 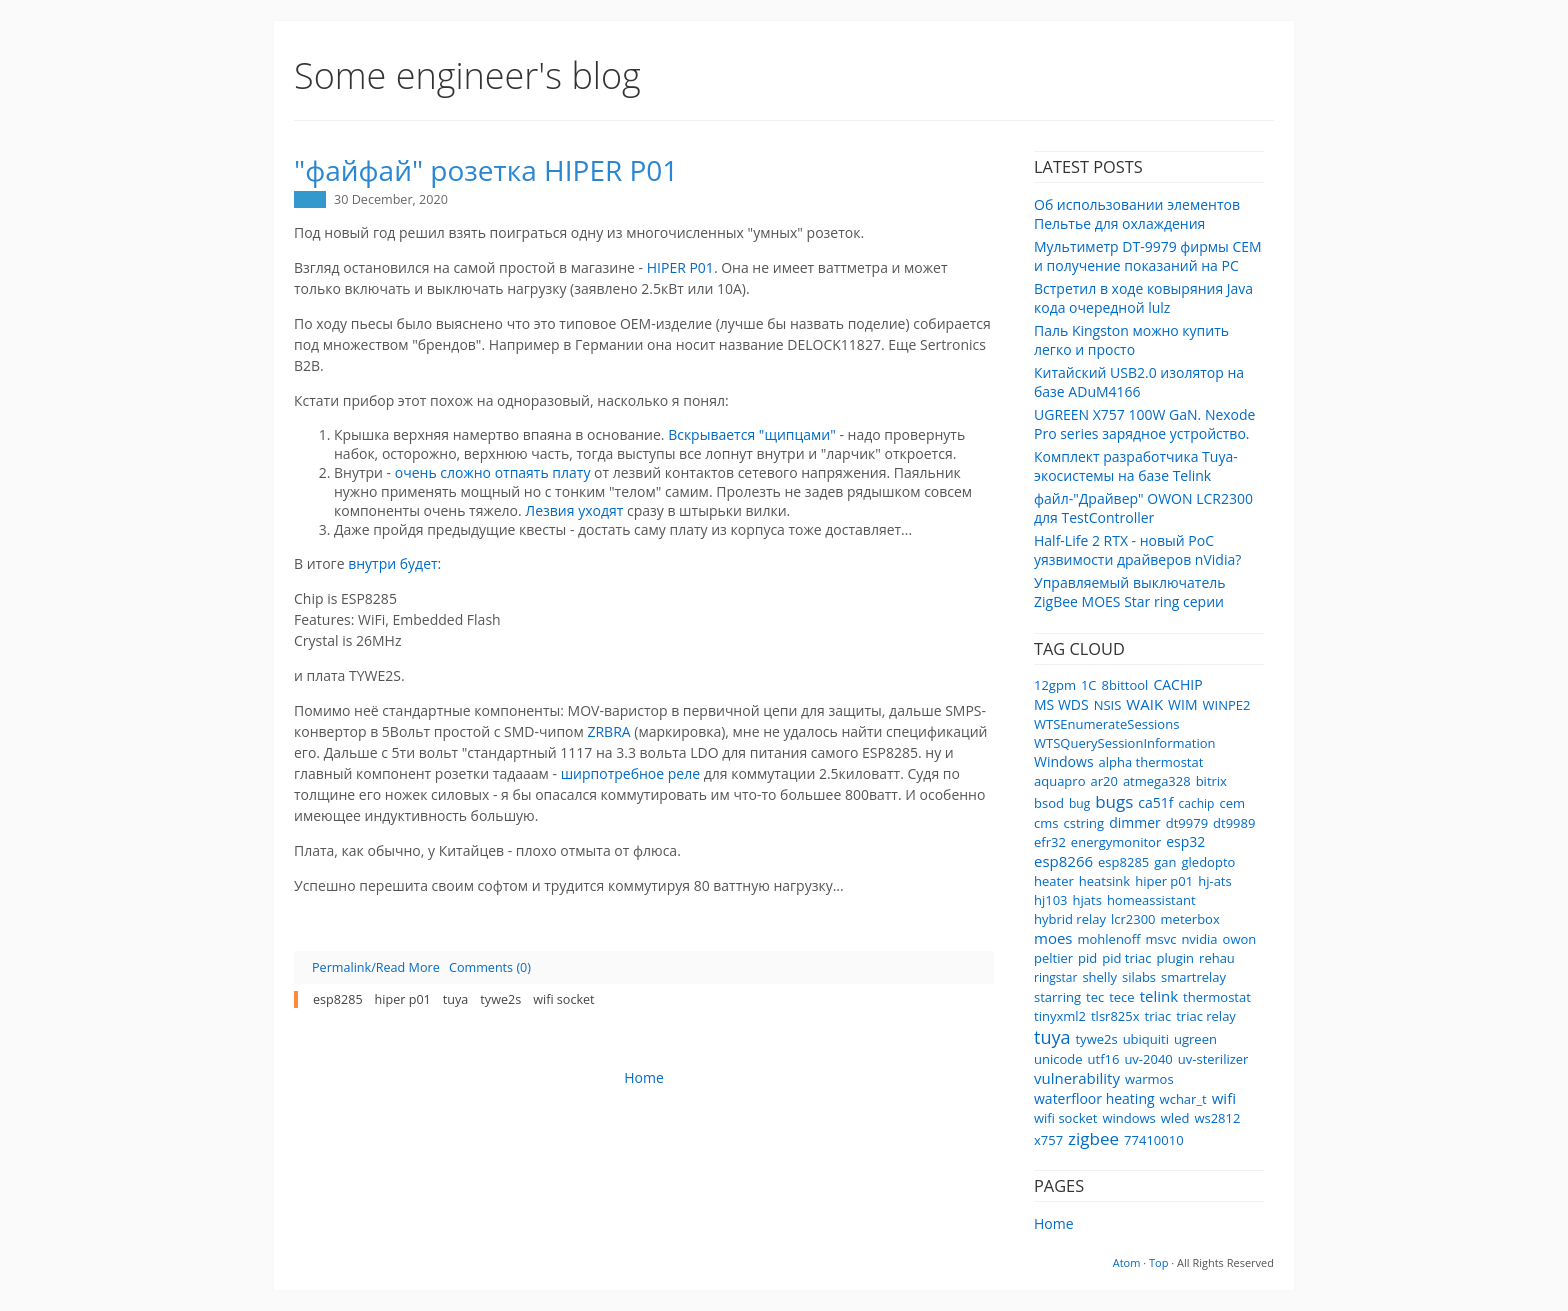 What do you see at coordinates (1135, 822) in the screenshot?
I see `dimmer` at bounding box center [1135, 822].